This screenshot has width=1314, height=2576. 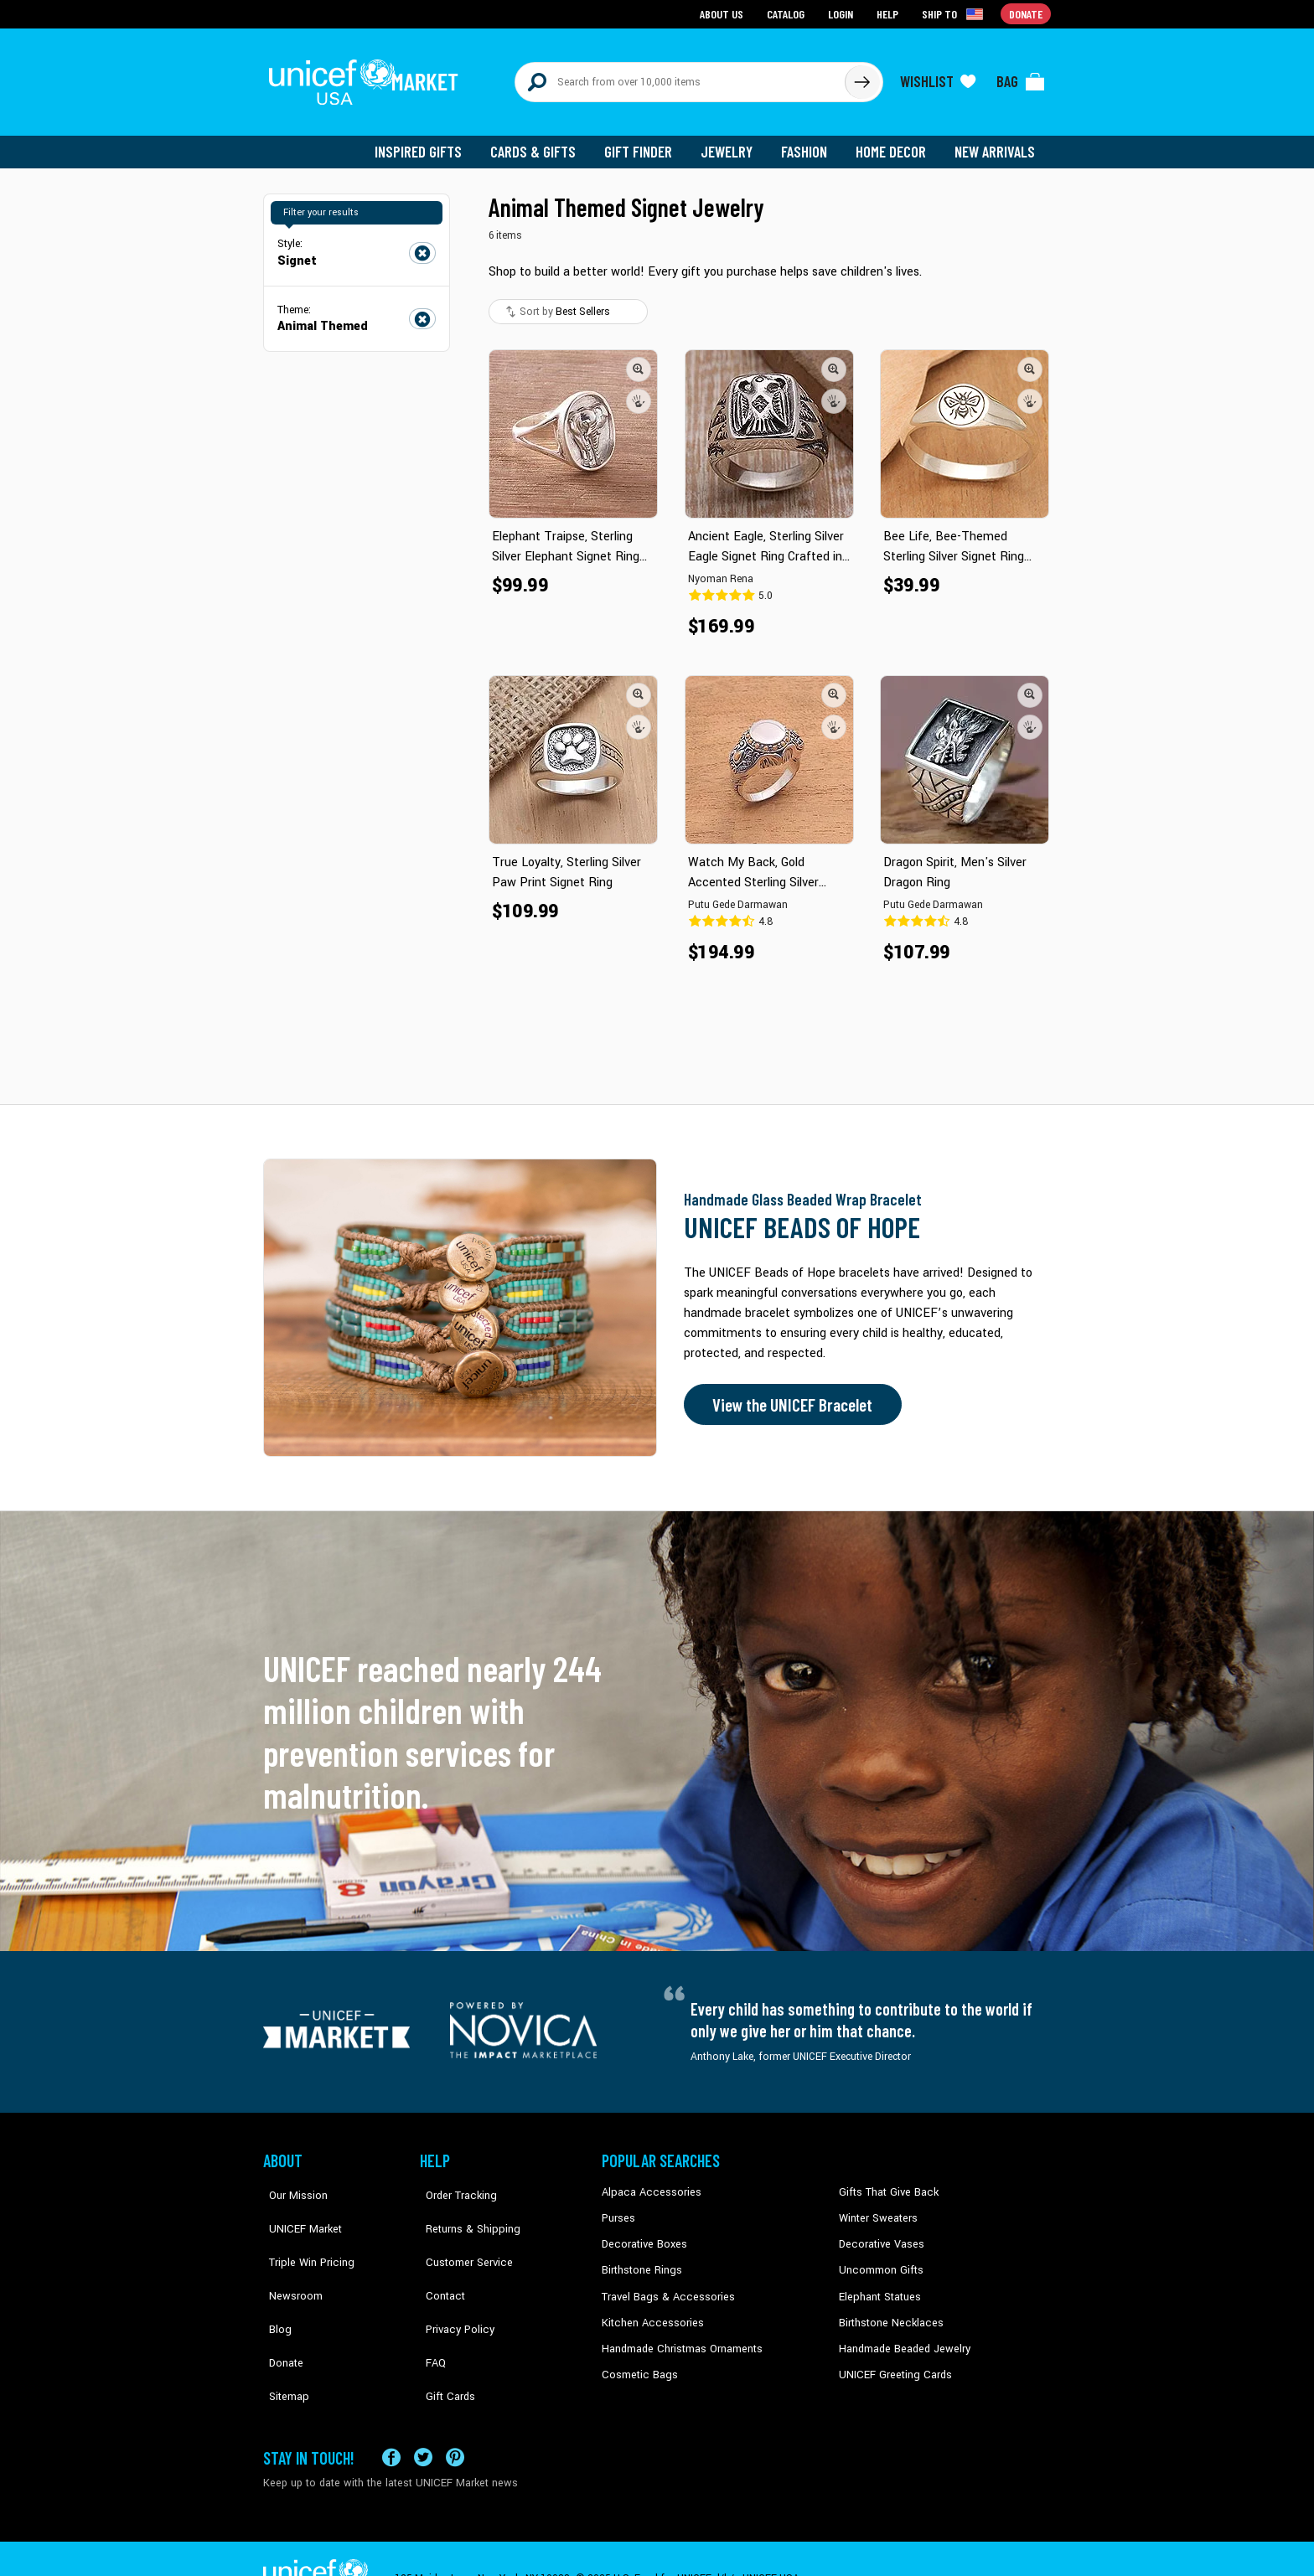 What do you see at coordinates (938, 77) in the screenshot?
I see `[Click to view wishlist items]` at bounding box center [938, 77].